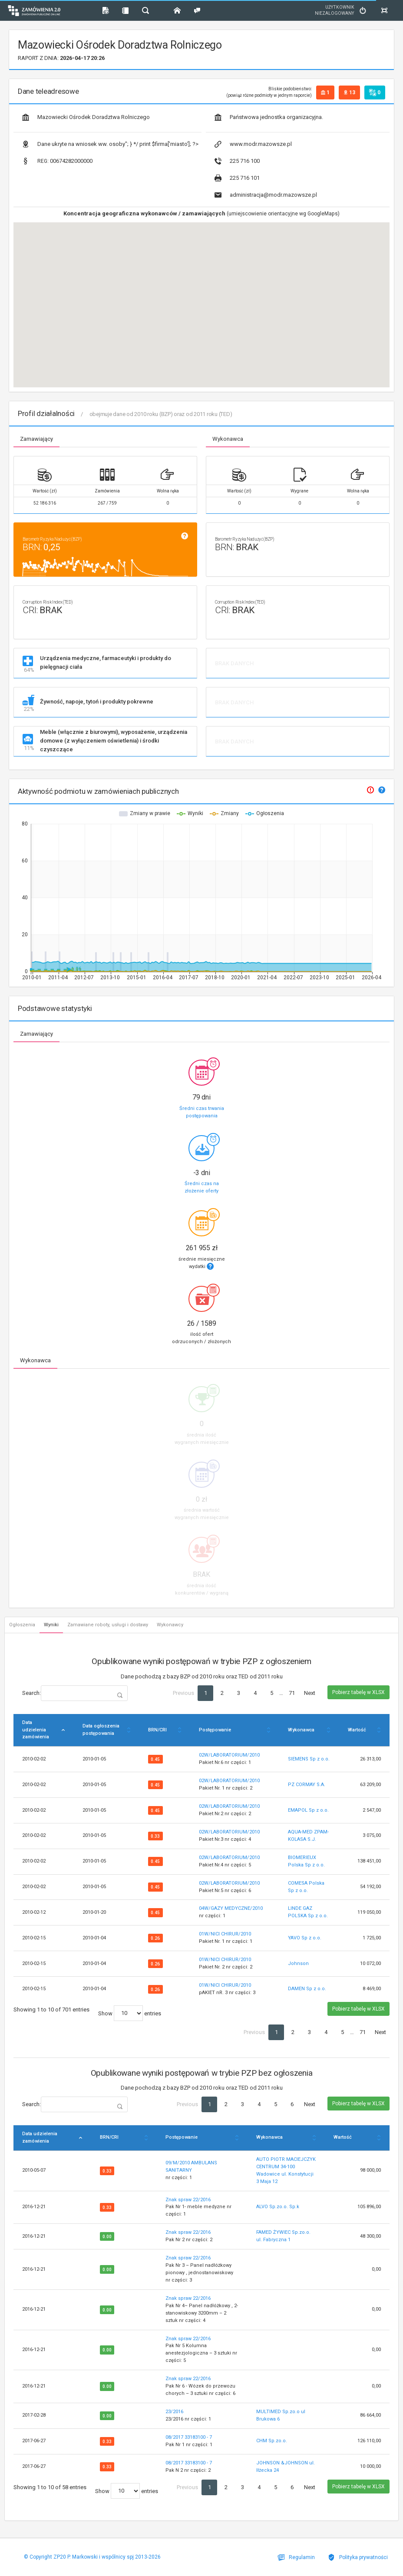 This screenshot has width=403, height=2576. Describe the element at coordinates (237, 161) in the screenshot. I see `225 716 100` at that location.